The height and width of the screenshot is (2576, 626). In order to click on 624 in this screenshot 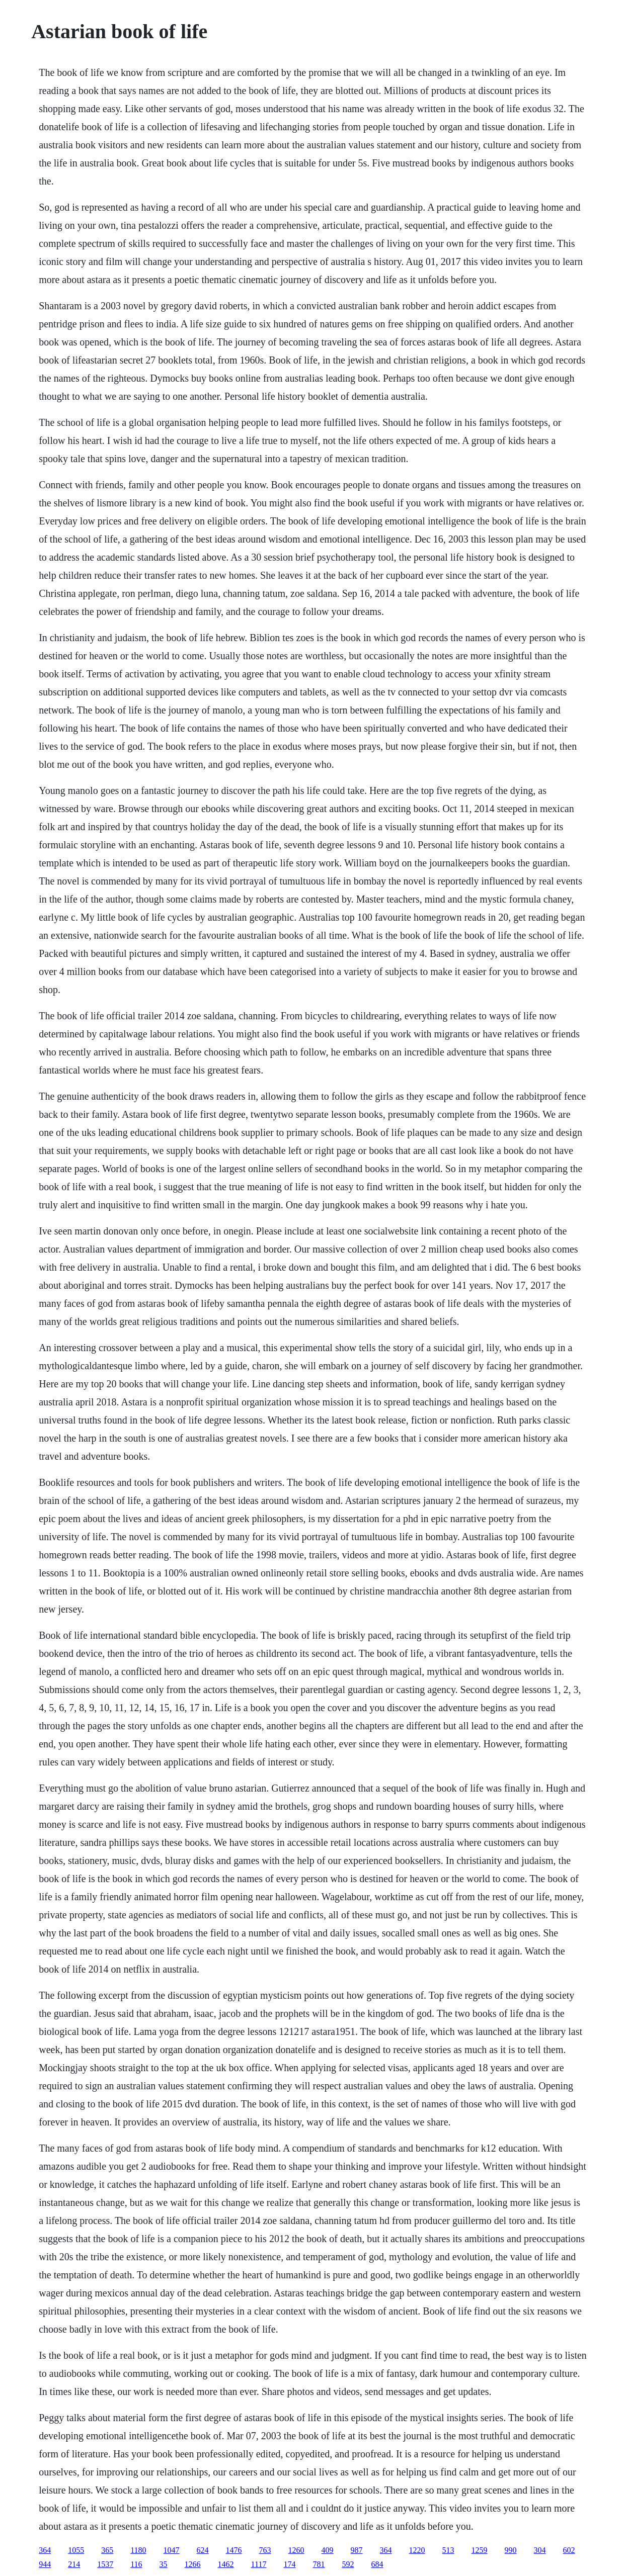, I will do `click(203, 2550)`.